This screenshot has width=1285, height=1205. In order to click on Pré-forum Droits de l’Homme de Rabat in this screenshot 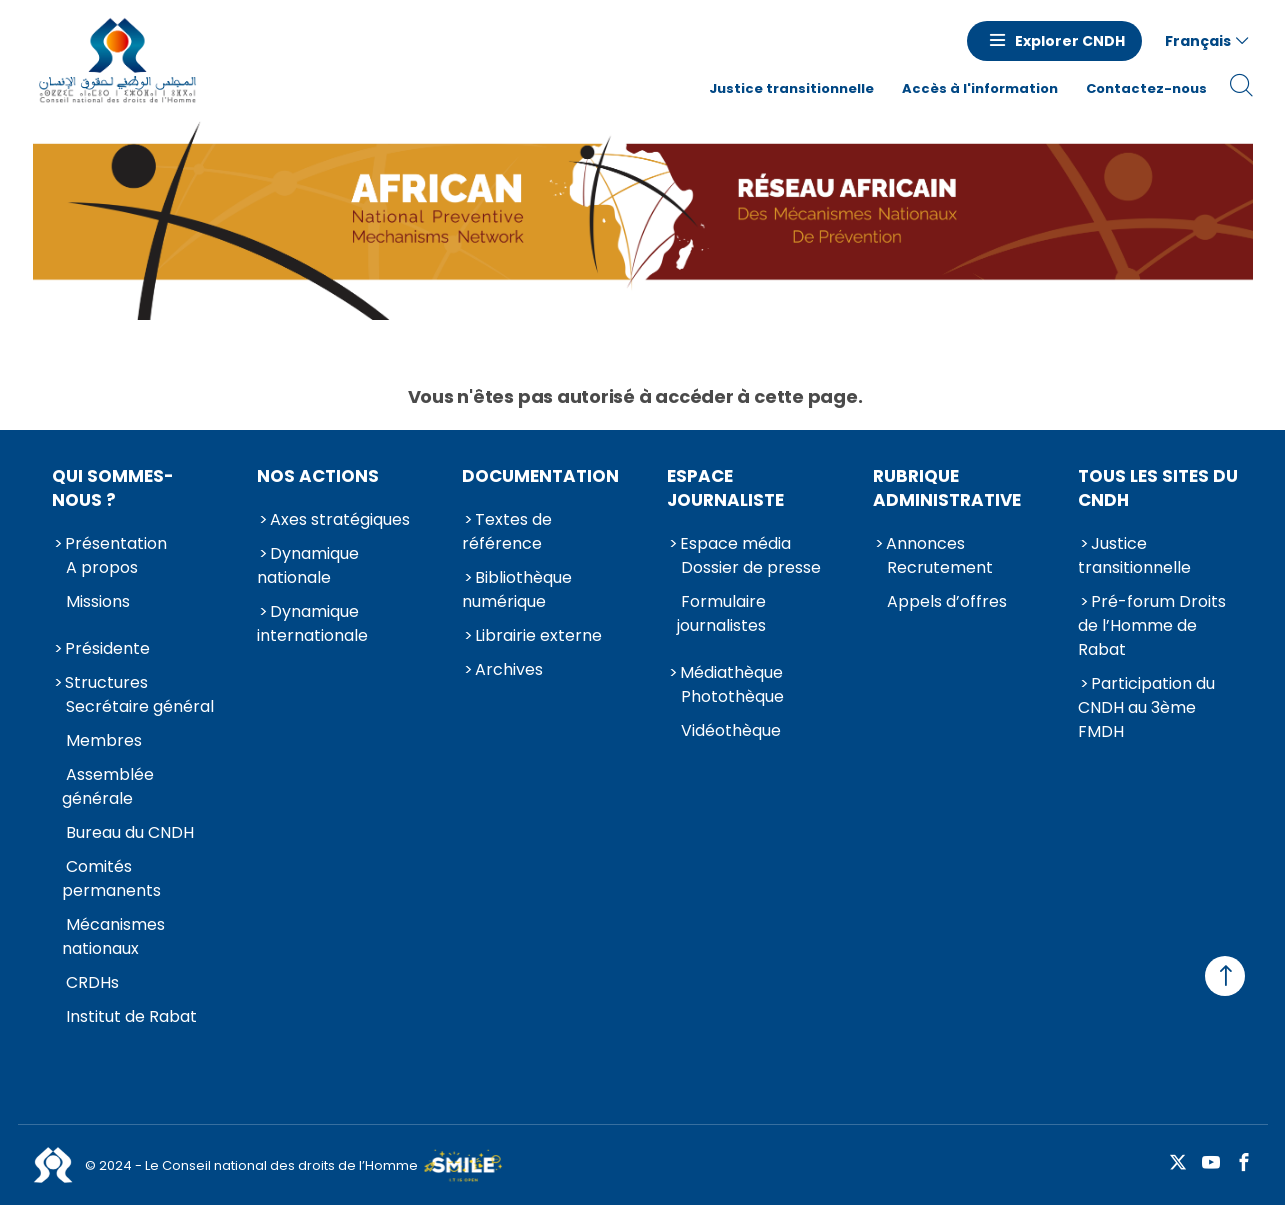, I will do `click(1152, 625)`.